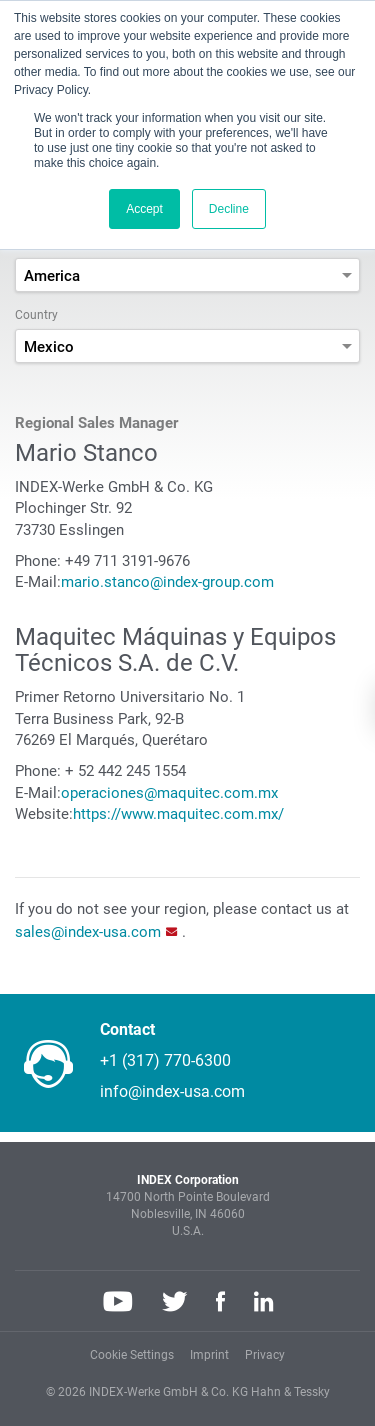 The height and width of the screenshot is (1426, 375). Describe the element at coordinates (38, 582) in the screenshot. I see `E-Mail:` at that location.